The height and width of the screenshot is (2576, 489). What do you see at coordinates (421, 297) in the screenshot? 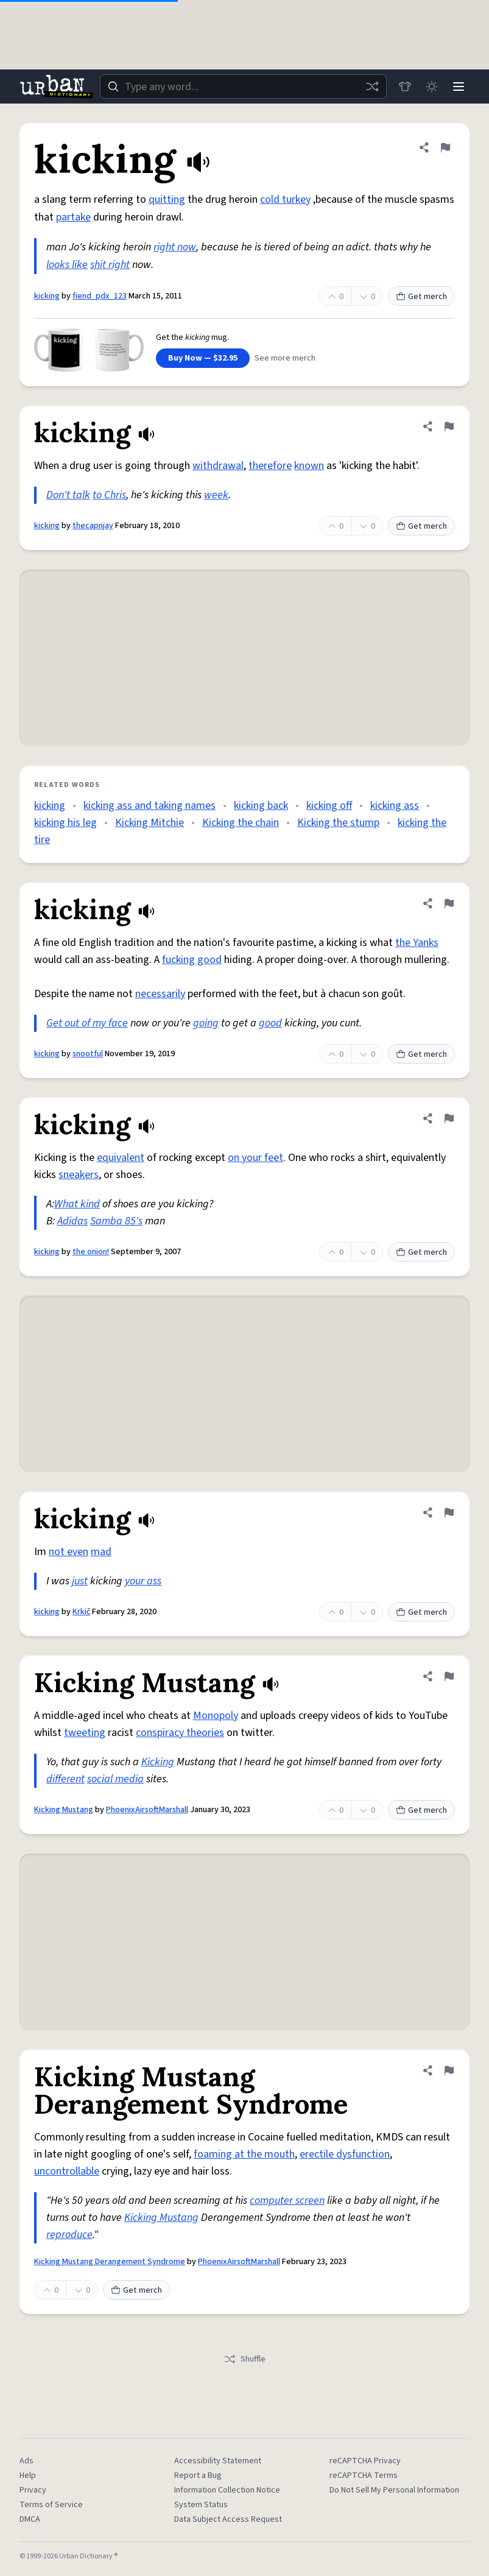
I see `Get merch` at bounding box center [421, 297].